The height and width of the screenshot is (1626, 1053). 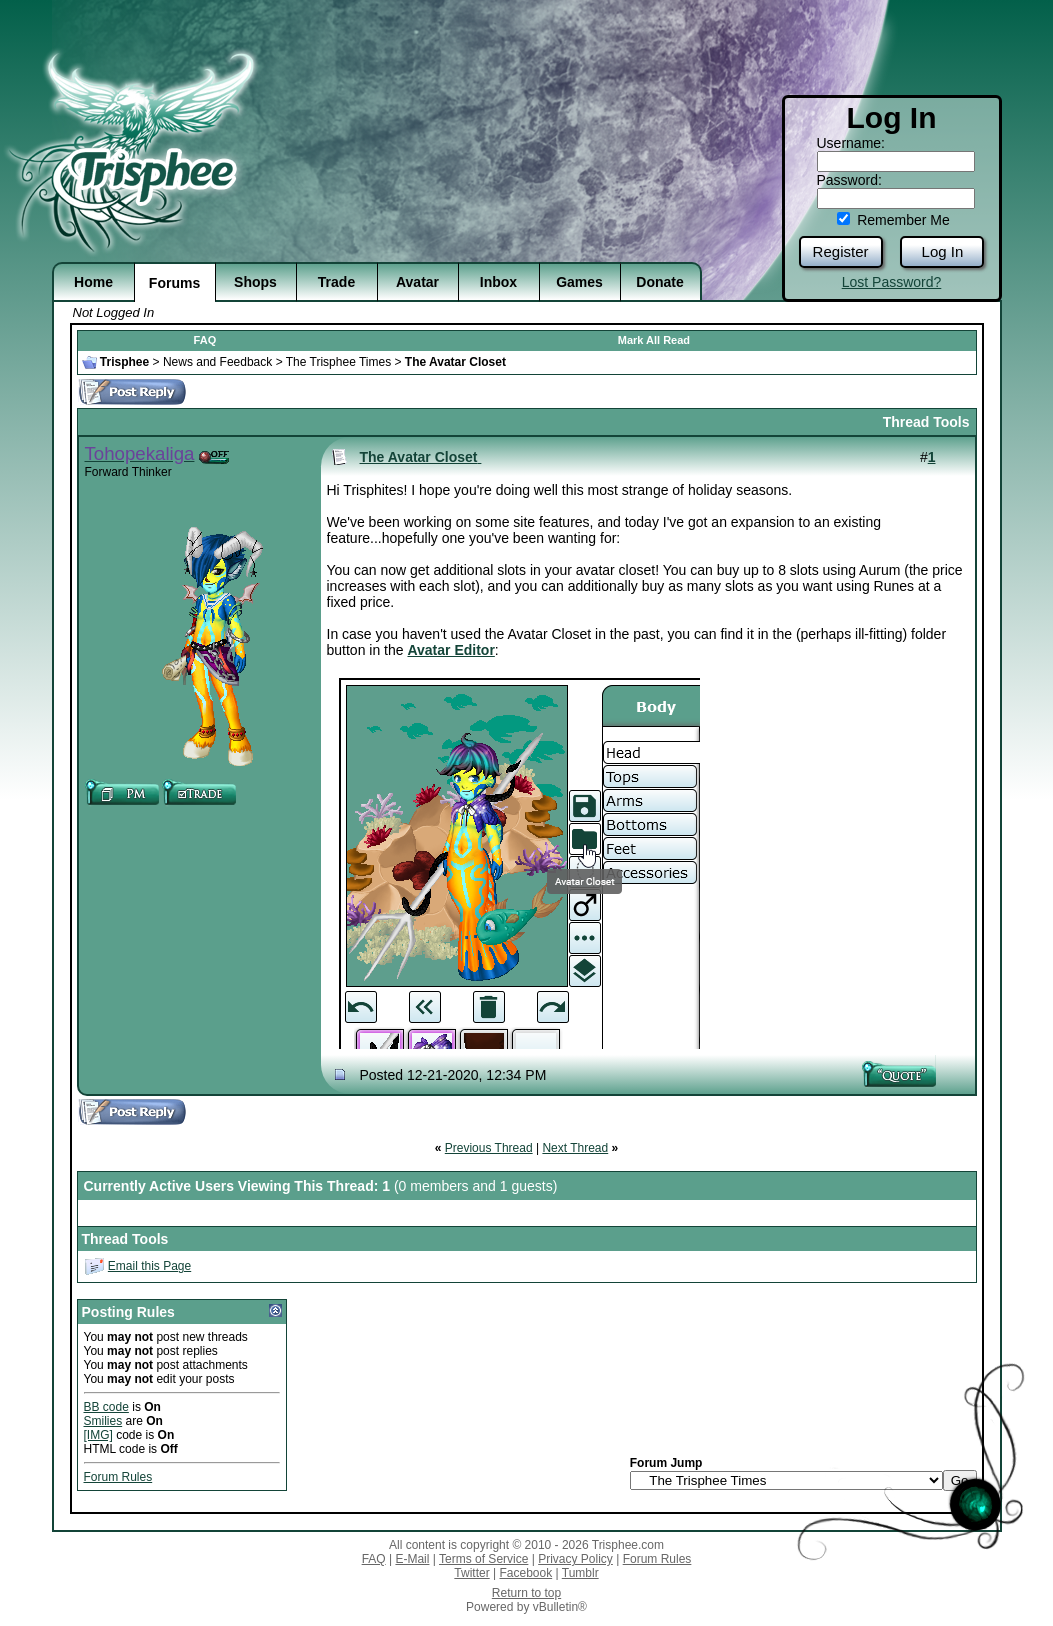 I want to click on Mark All Read, so click(x=654, y=340).